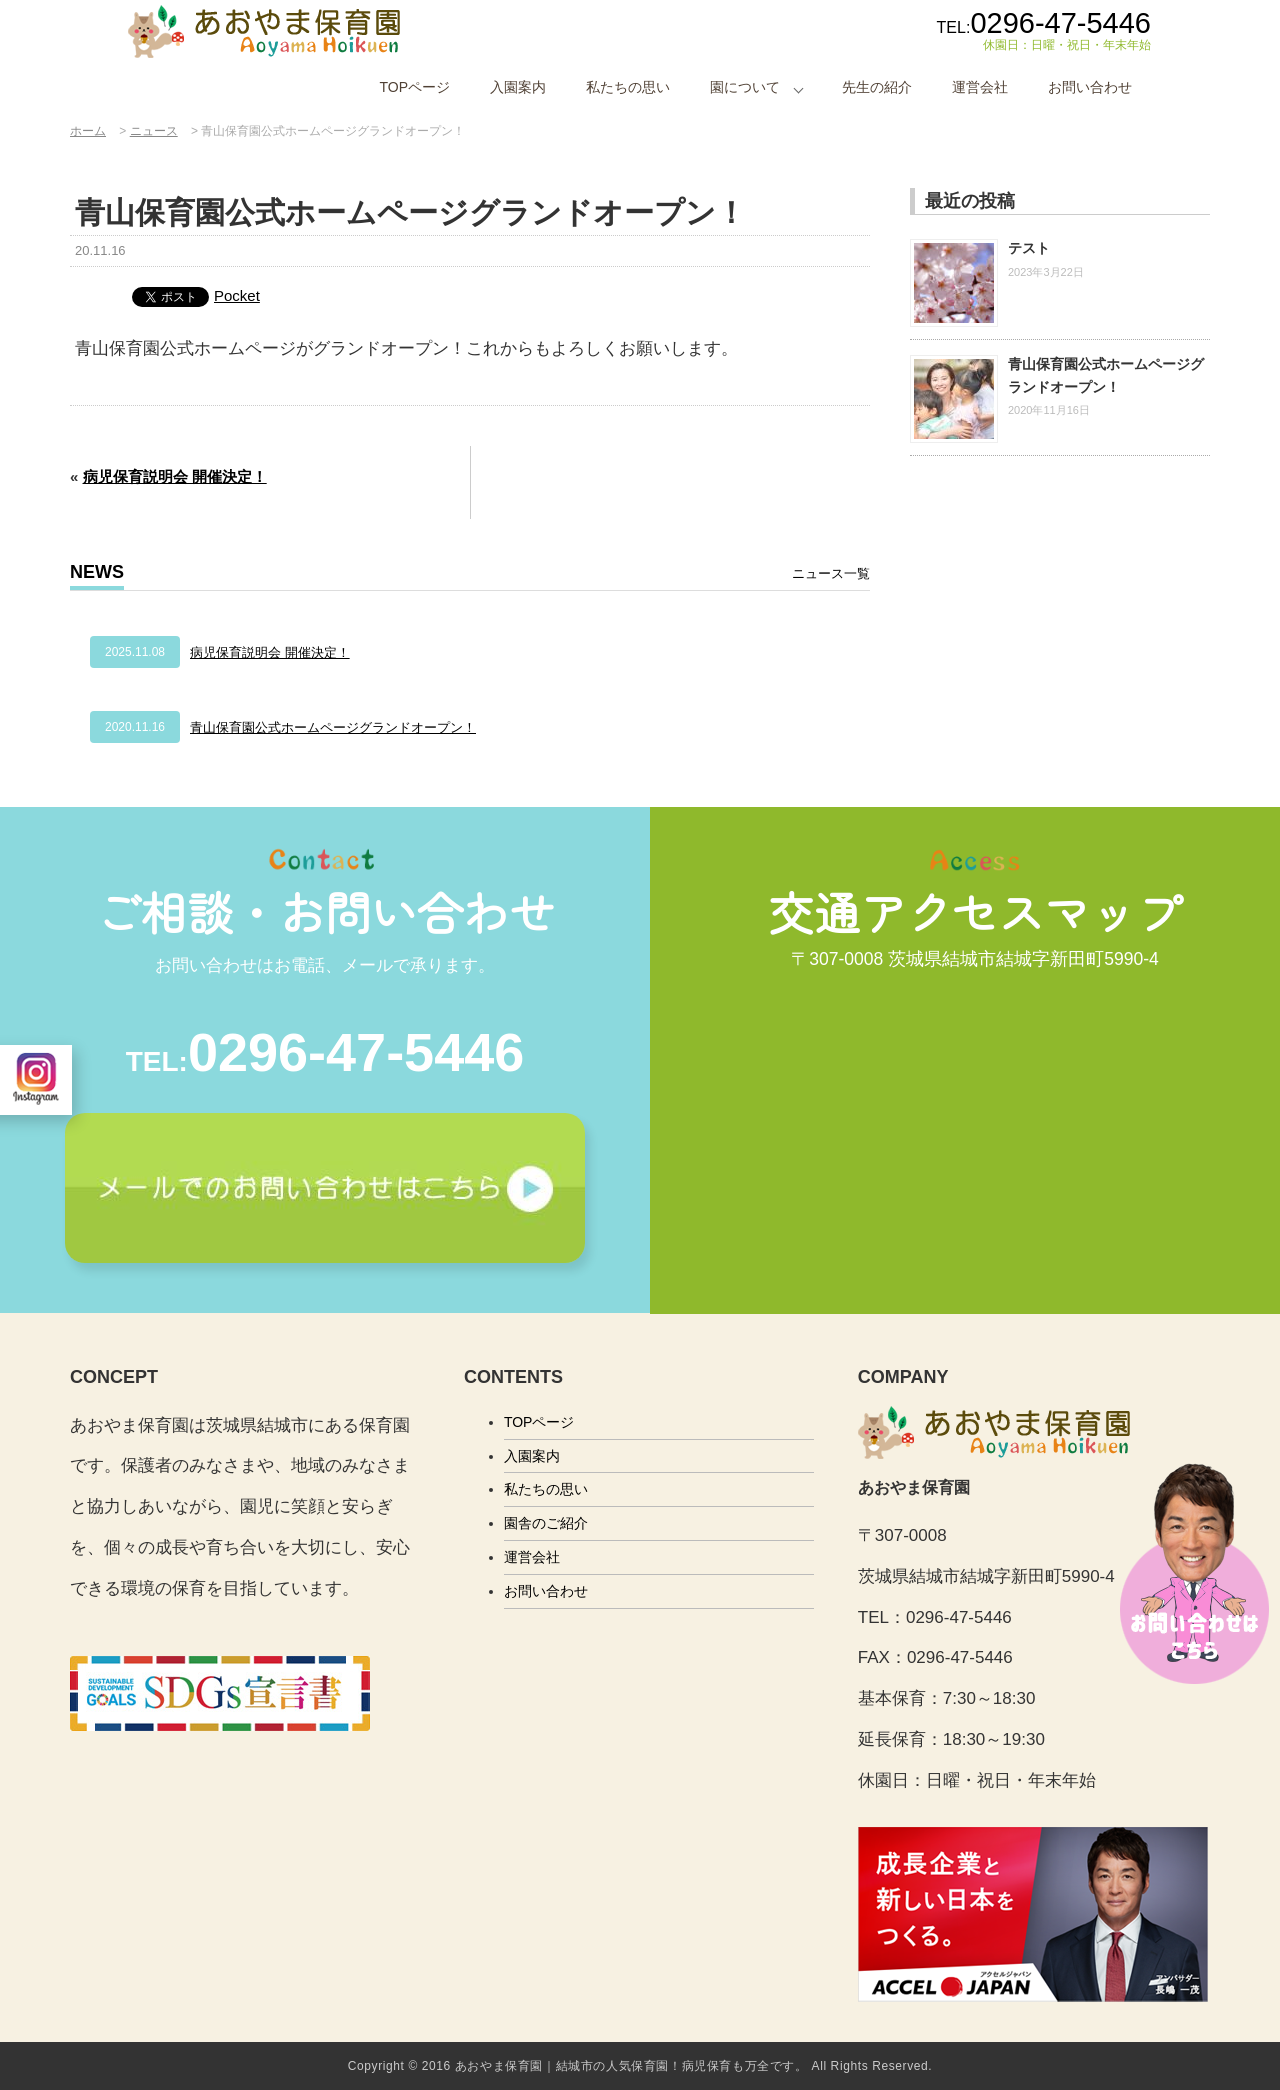 The image size is (1280, 2090). I want to click on TOPページ, so click(414, 87).